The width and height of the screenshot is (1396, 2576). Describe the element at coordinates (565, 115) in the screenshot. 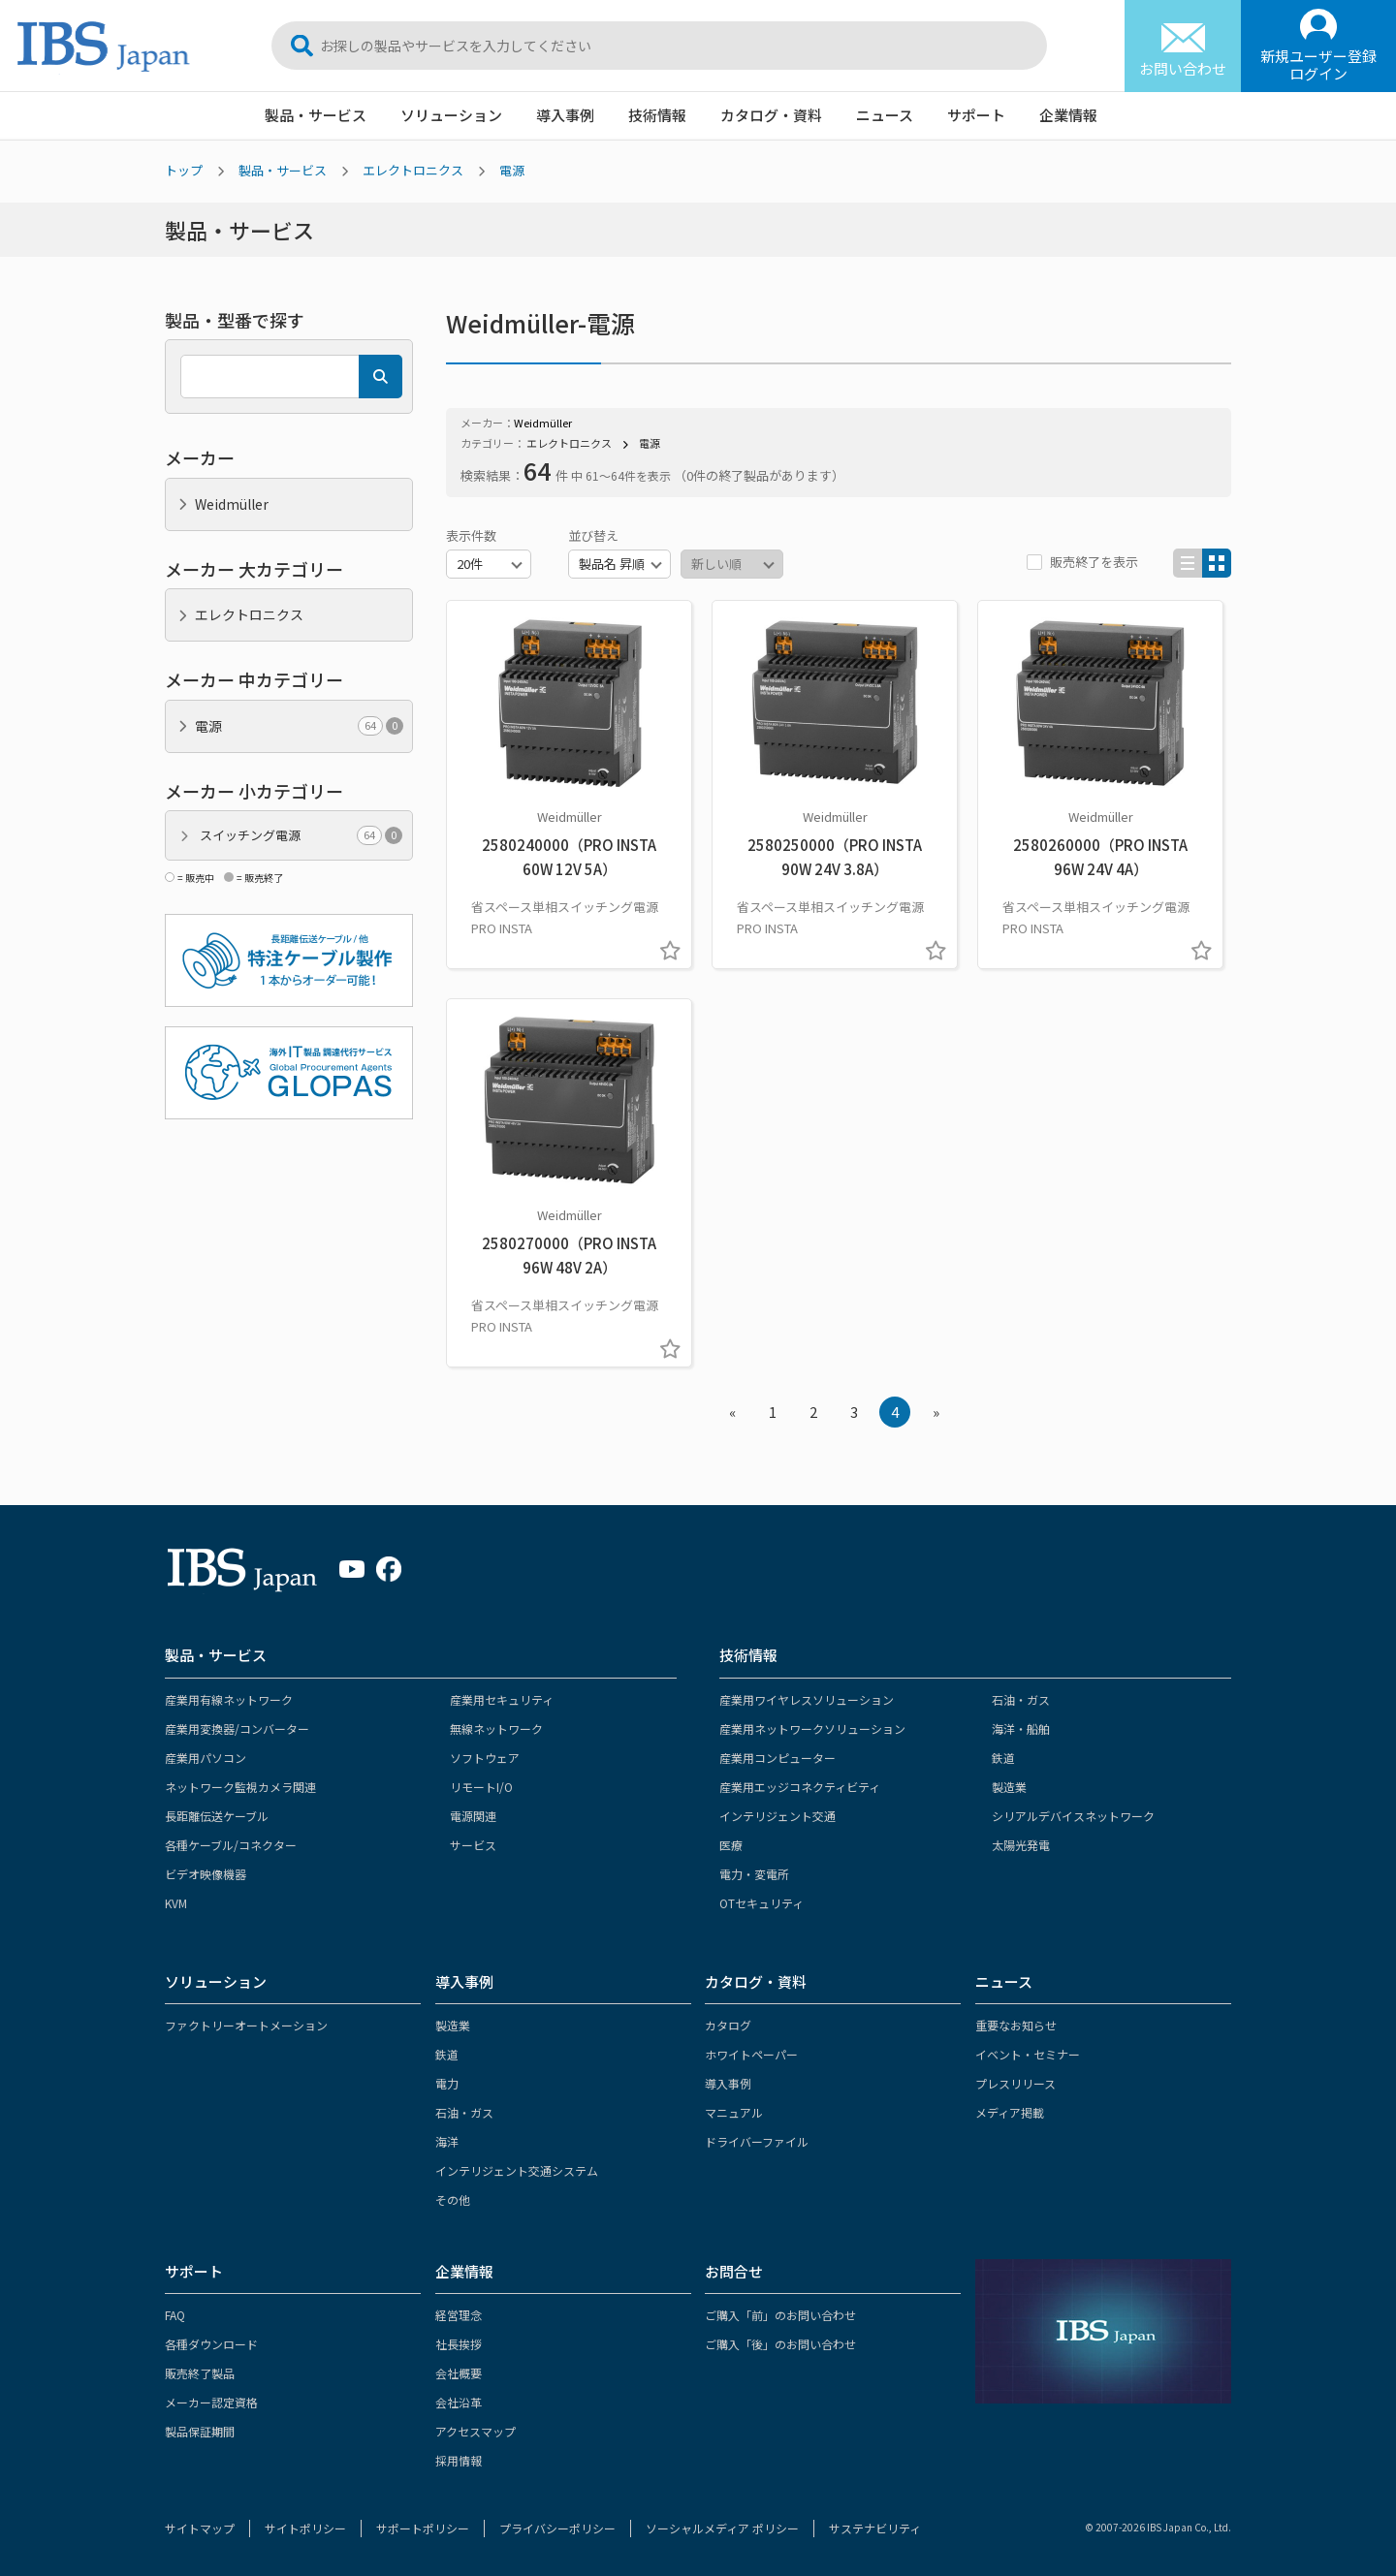

I see `導入事例` at that location.